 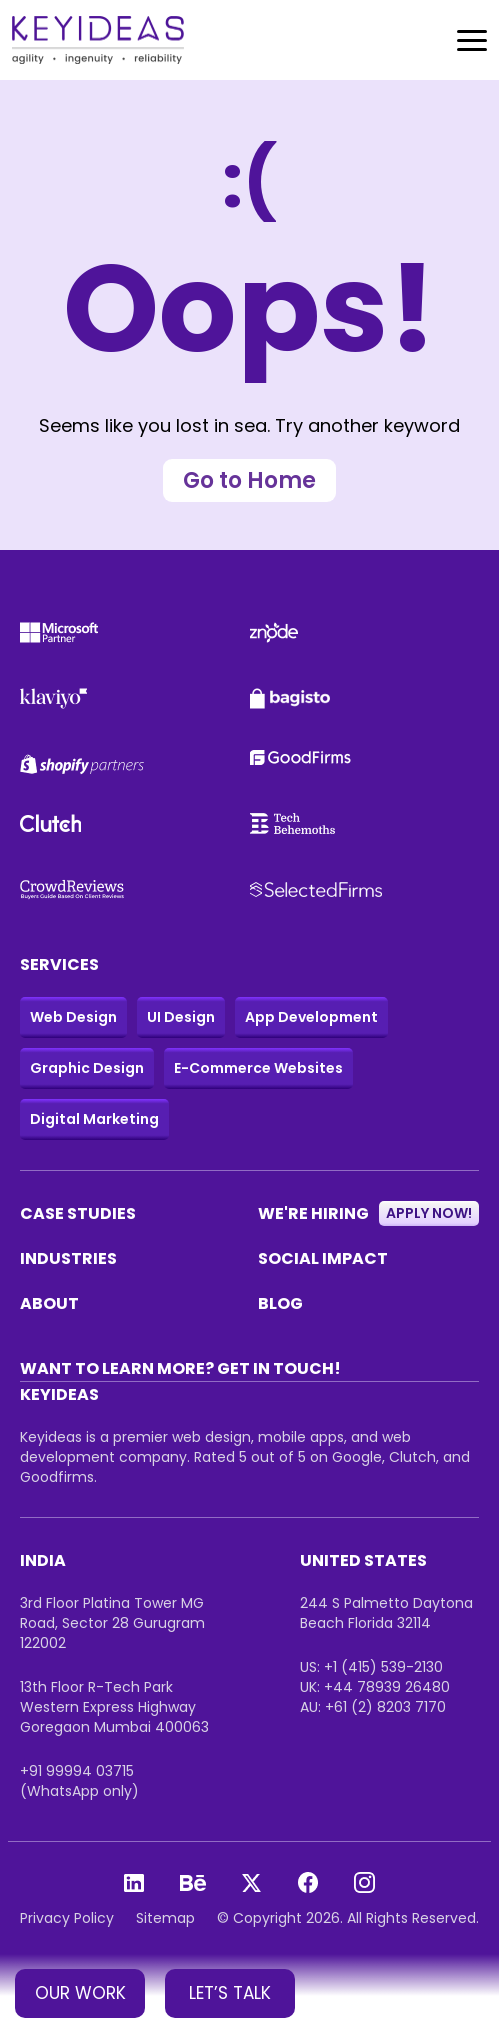 What do you see at coordinates (180, 1368) in the screenshot?
I see `WANT TO LEARN MORE? GET IN TOUCH!` at bounding box center [180, 1368].